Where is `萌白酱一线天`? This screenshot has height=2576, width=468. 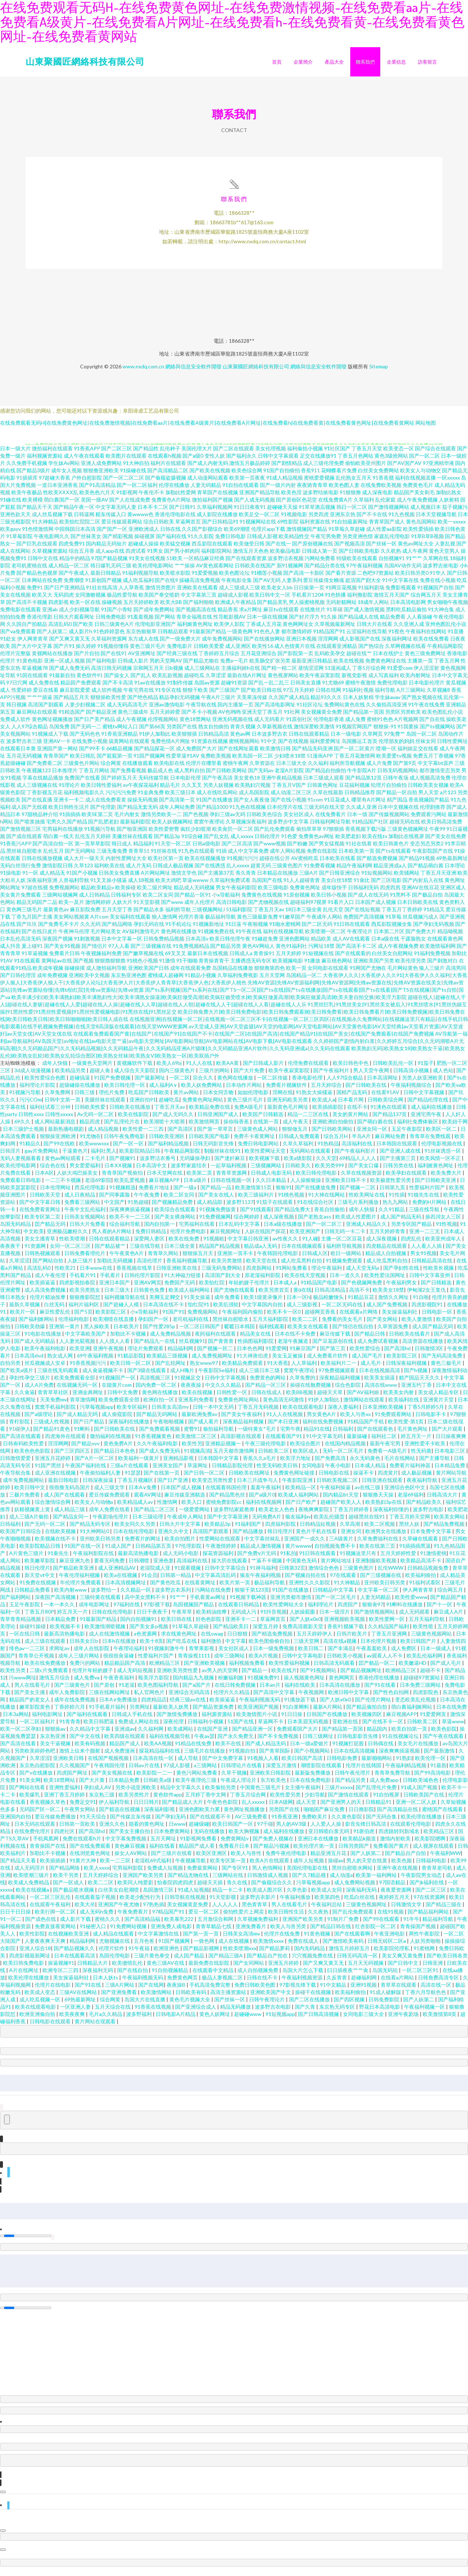 萌白酱一线天 is located at coordinates (58, 841).